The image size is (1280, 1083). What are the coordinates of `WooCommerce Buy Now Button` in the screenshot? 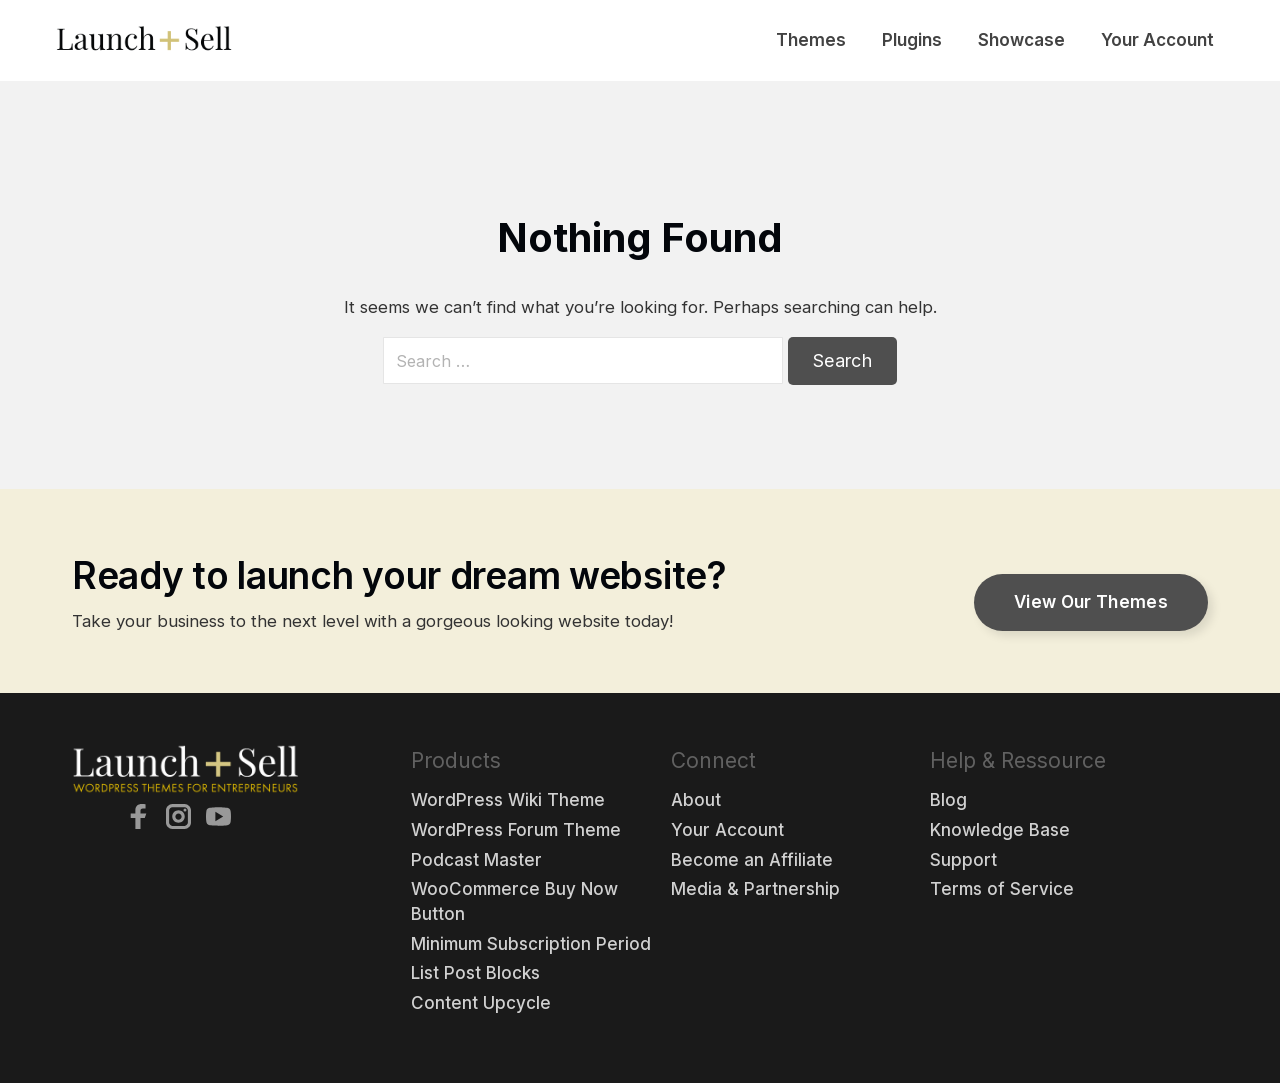 It's located at (514, 901).